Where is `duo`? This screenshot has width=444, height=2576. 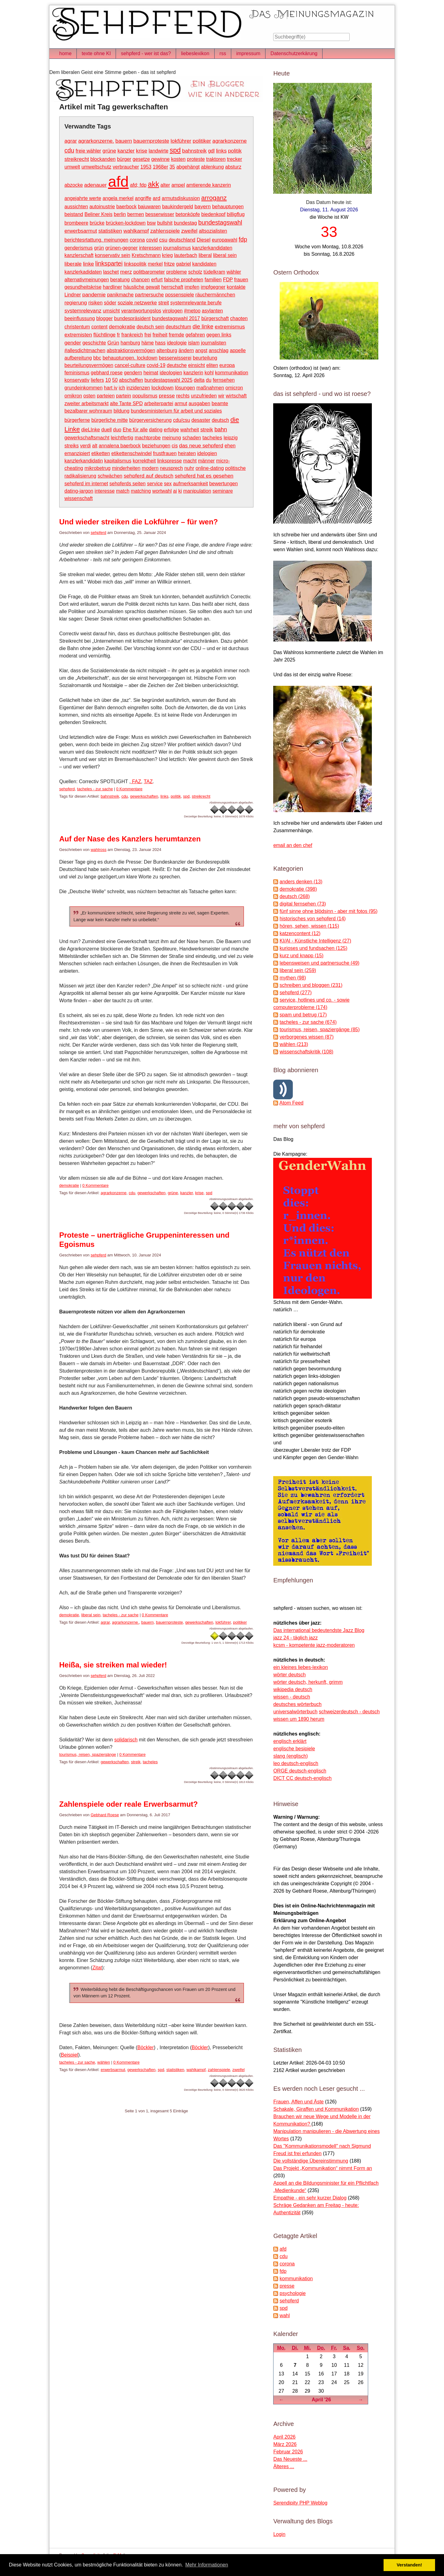 duo is located at coordinates (117, 429).